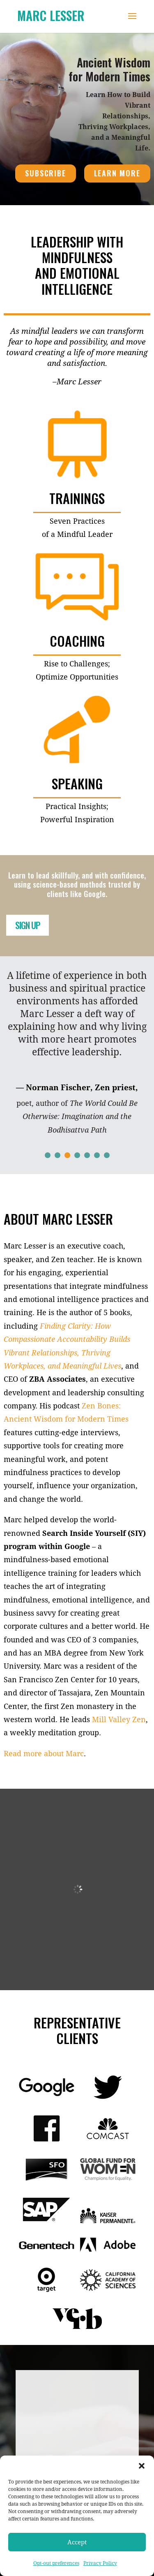 This screenshot has height=2576, width=154. What do you see at coordinates (142, 2466) in the screenshot?
I see `[button]` at bounding box center [142, 2466].